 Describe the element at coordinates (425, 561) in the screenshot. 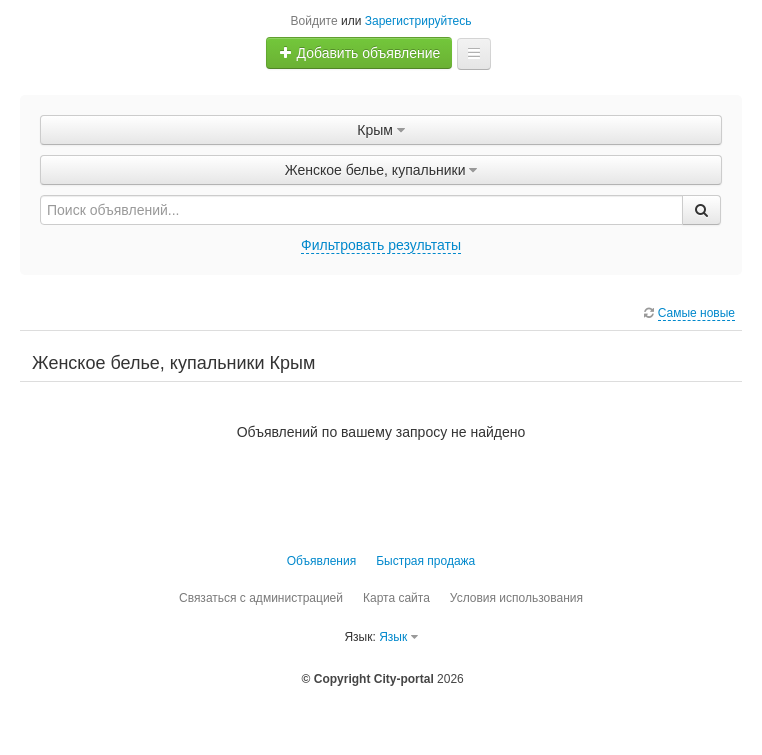

I see `Быстрая продажа` at that location.